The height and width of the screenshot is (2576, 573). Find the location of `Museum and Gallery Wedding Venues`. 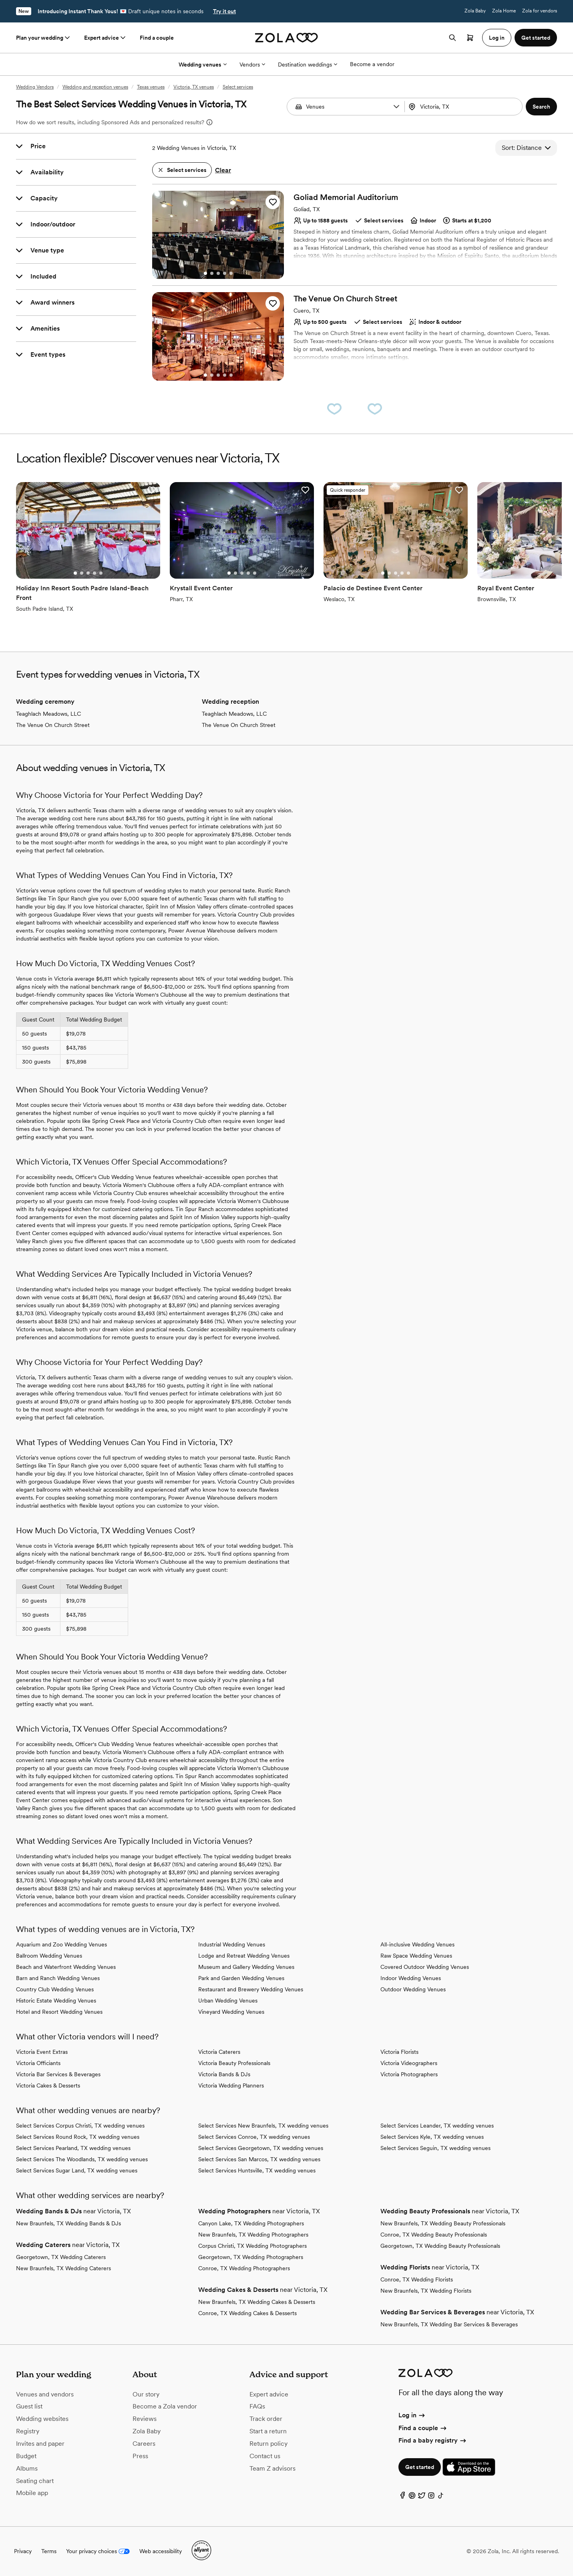

Museum and Gallery Wedding Venues is located at coordinates (246, 1967).